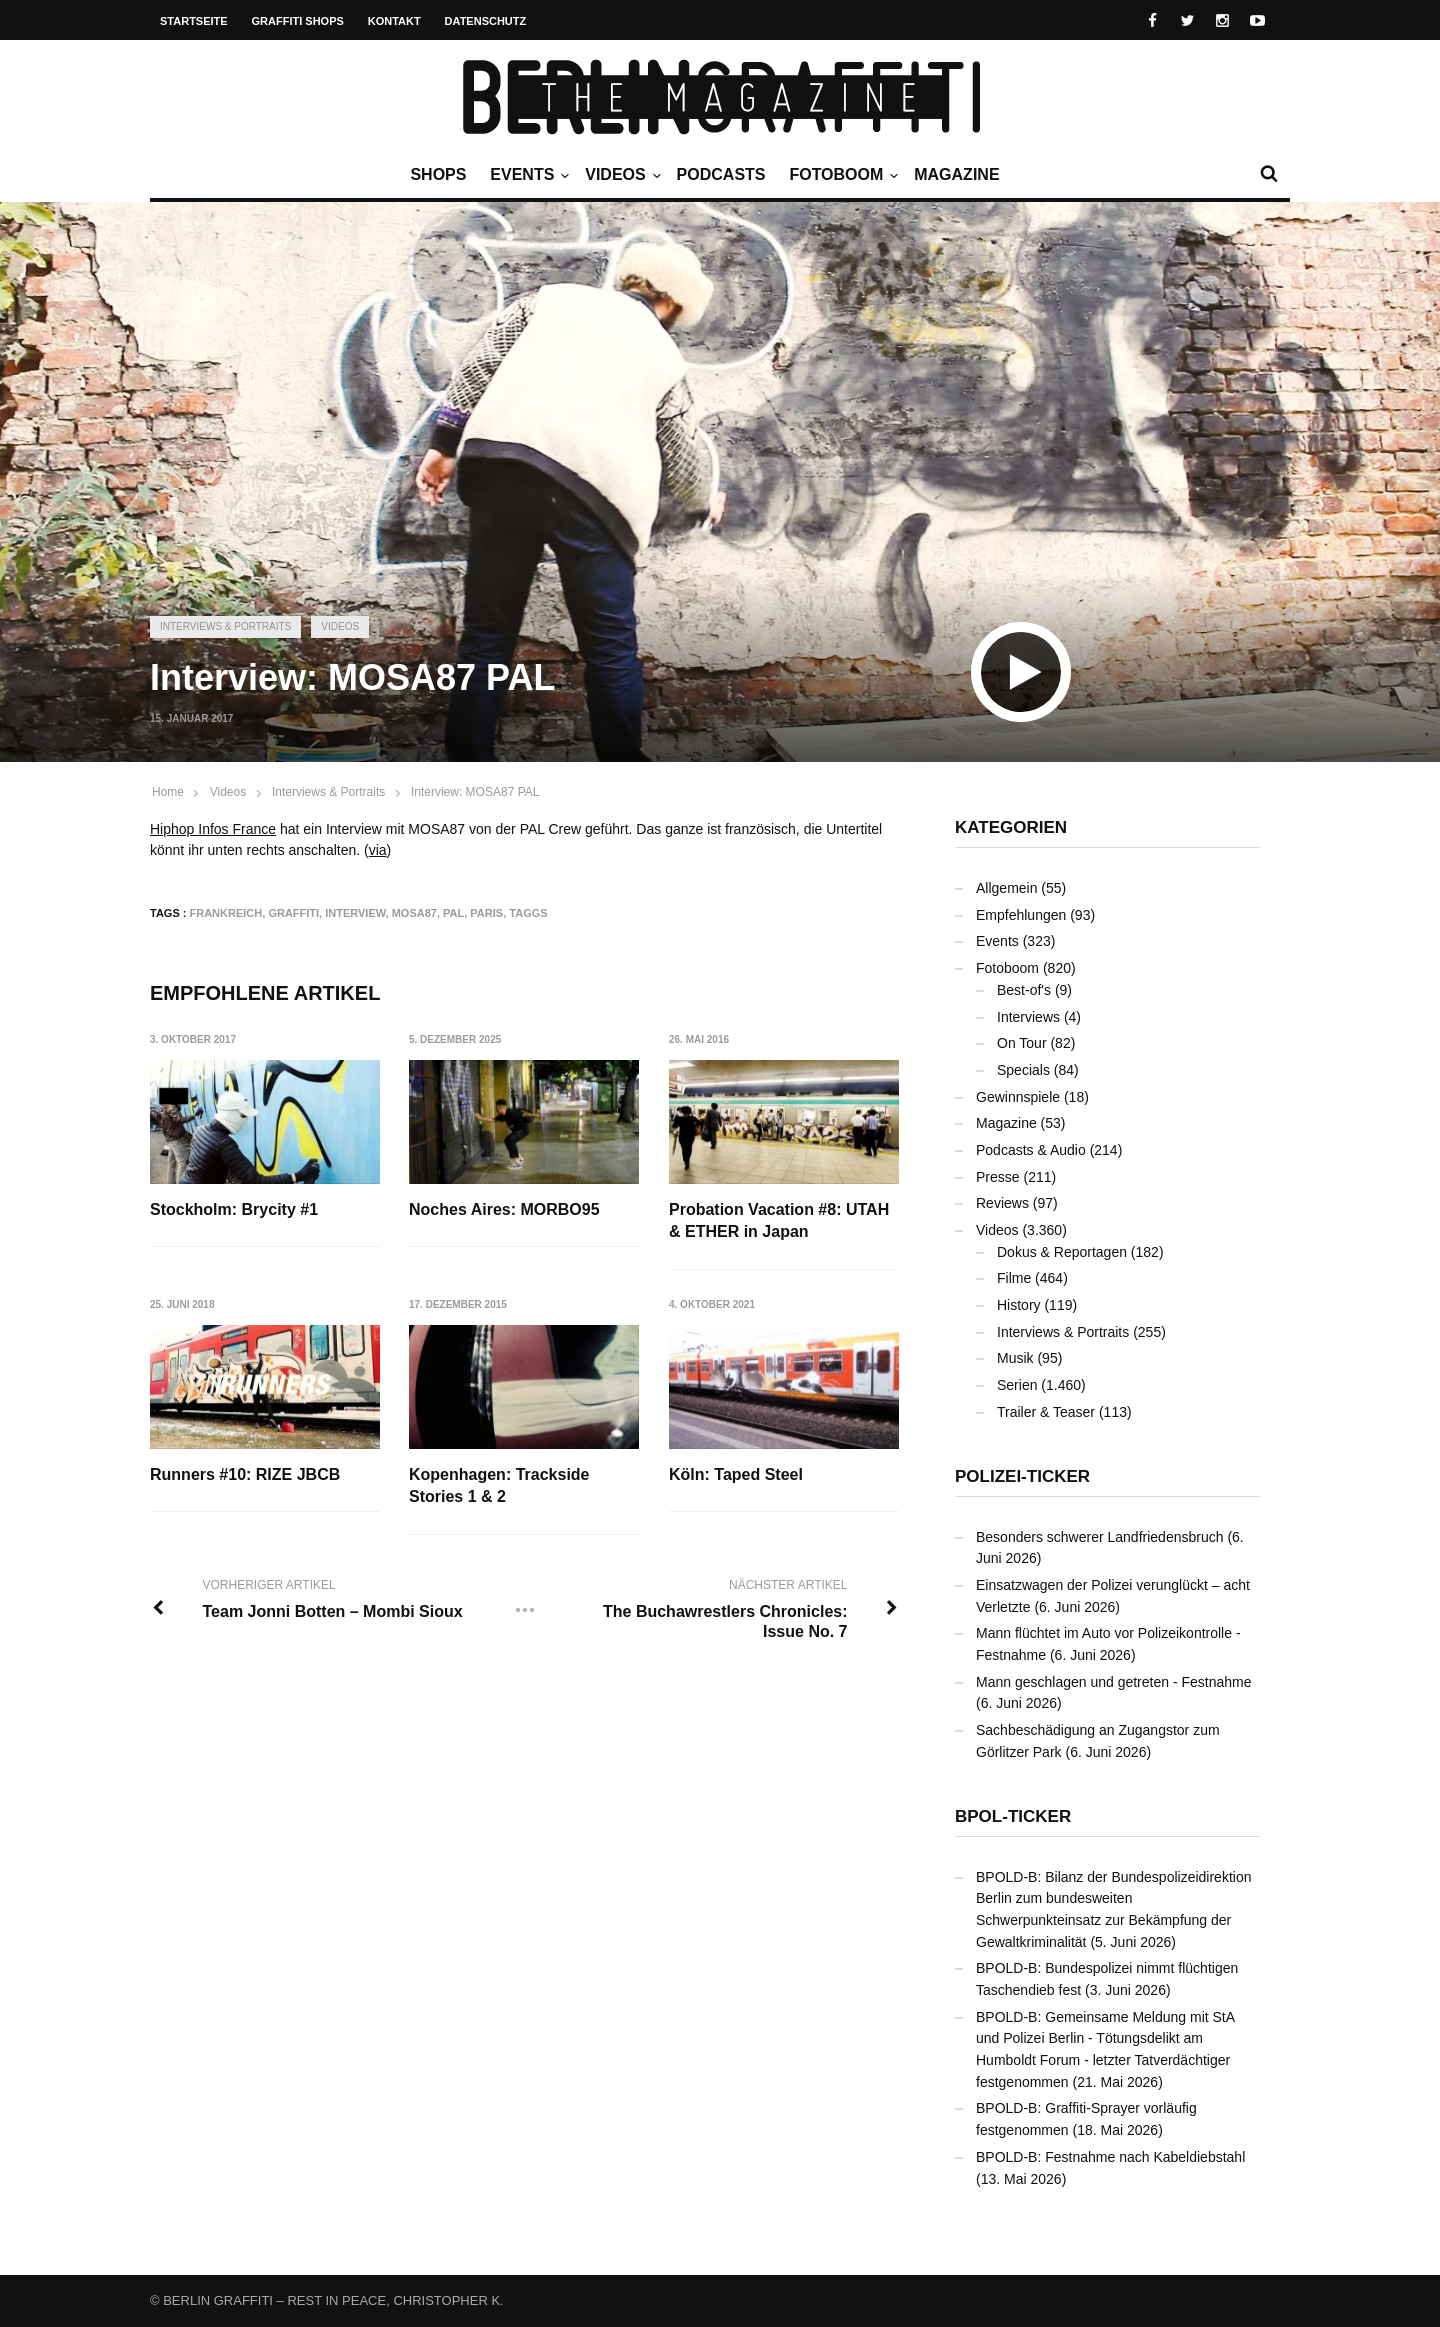  Describe the element at coordinates (998, 1177) in the screenshot. I see `Presse` at that location.